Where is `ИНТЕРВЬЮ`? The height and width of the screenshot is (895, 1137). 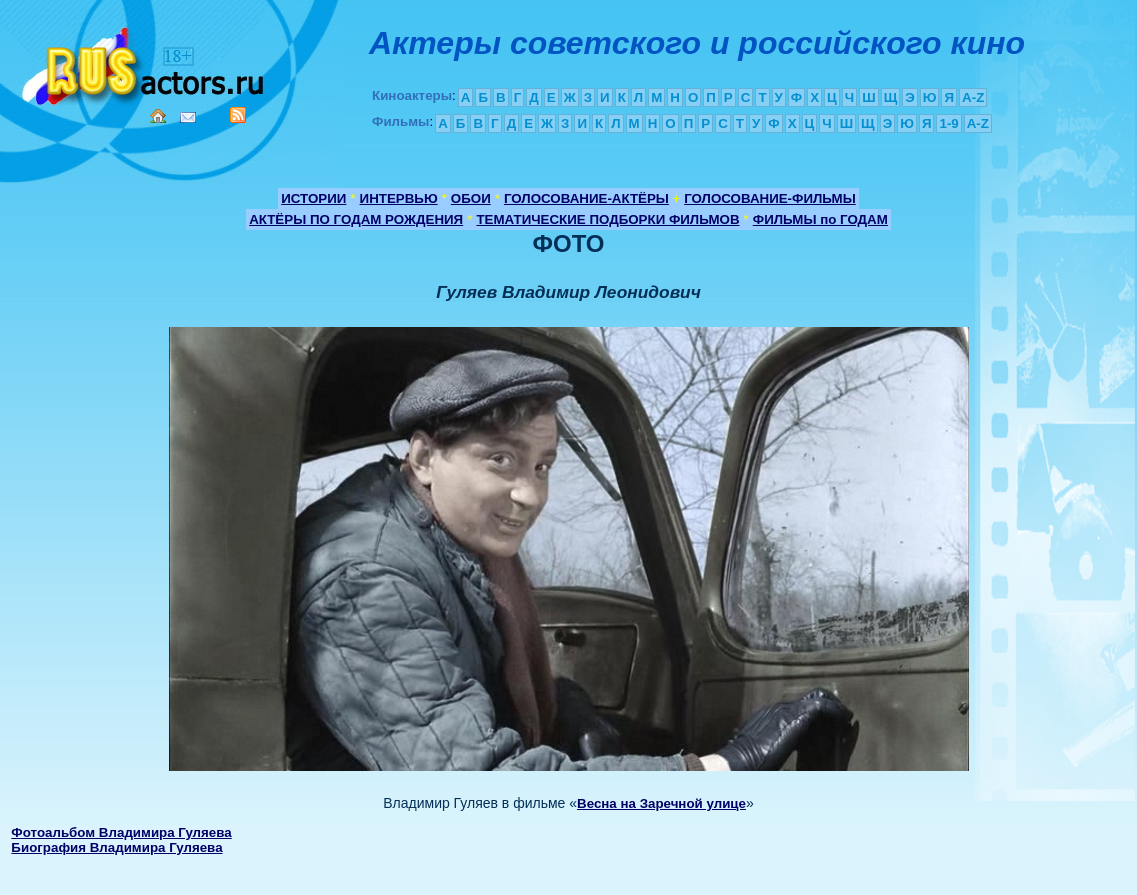 ИНТЕРВЬЮ is located at coordinates (399, 198).